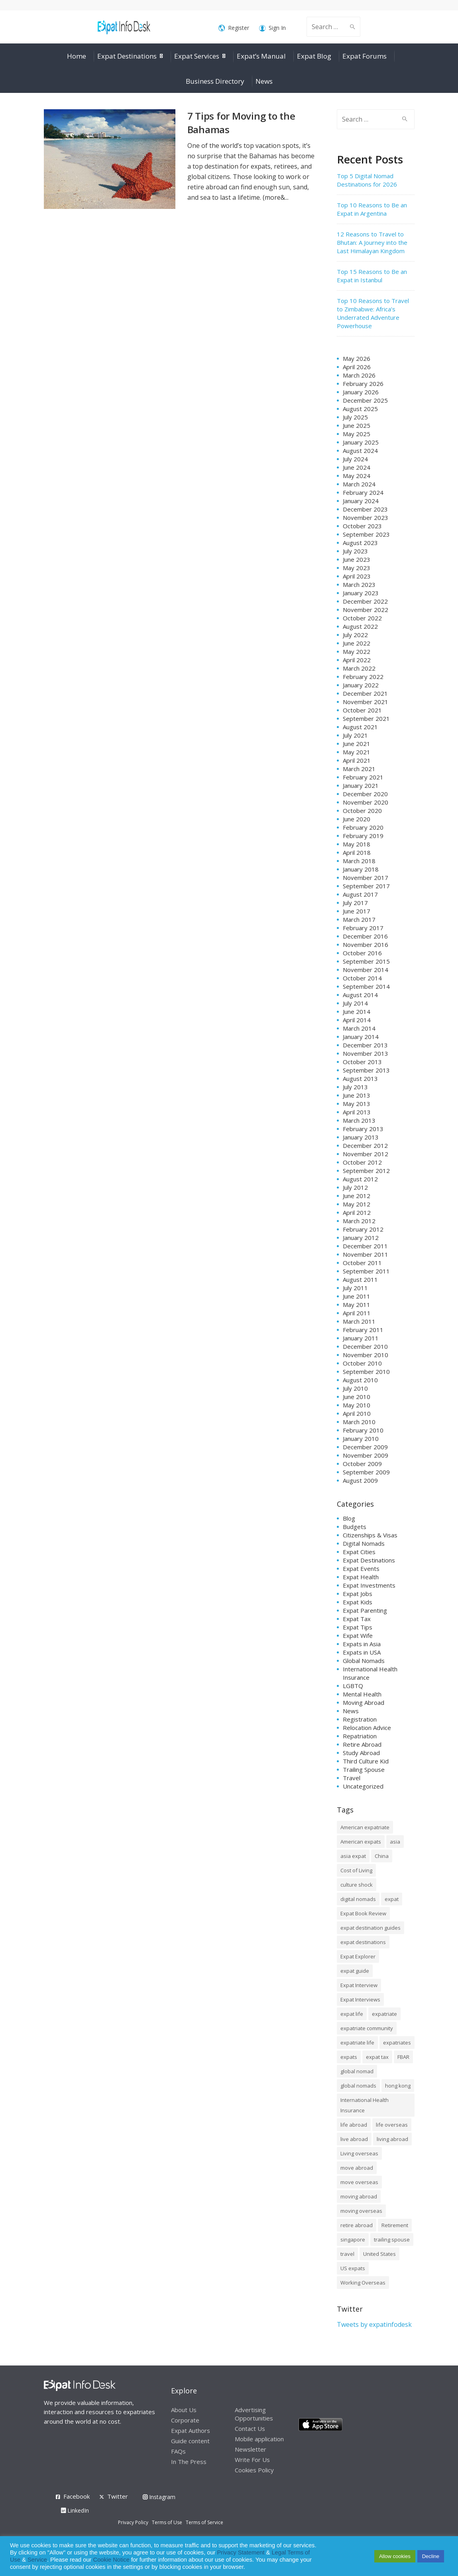  What do you see at coordinates (351, 1778) in the screenshot?
I see `Travel` at bounding box center [351, 1778].